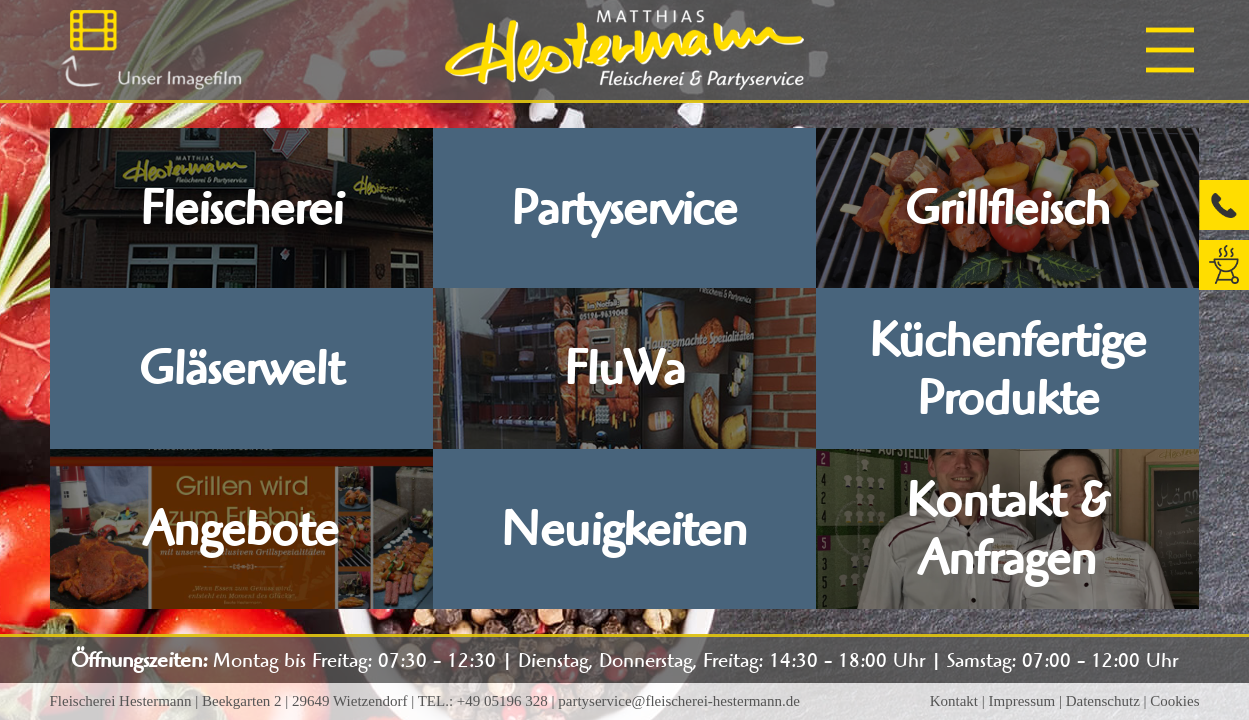  I want to click on Kontakt, so click(954, 701).